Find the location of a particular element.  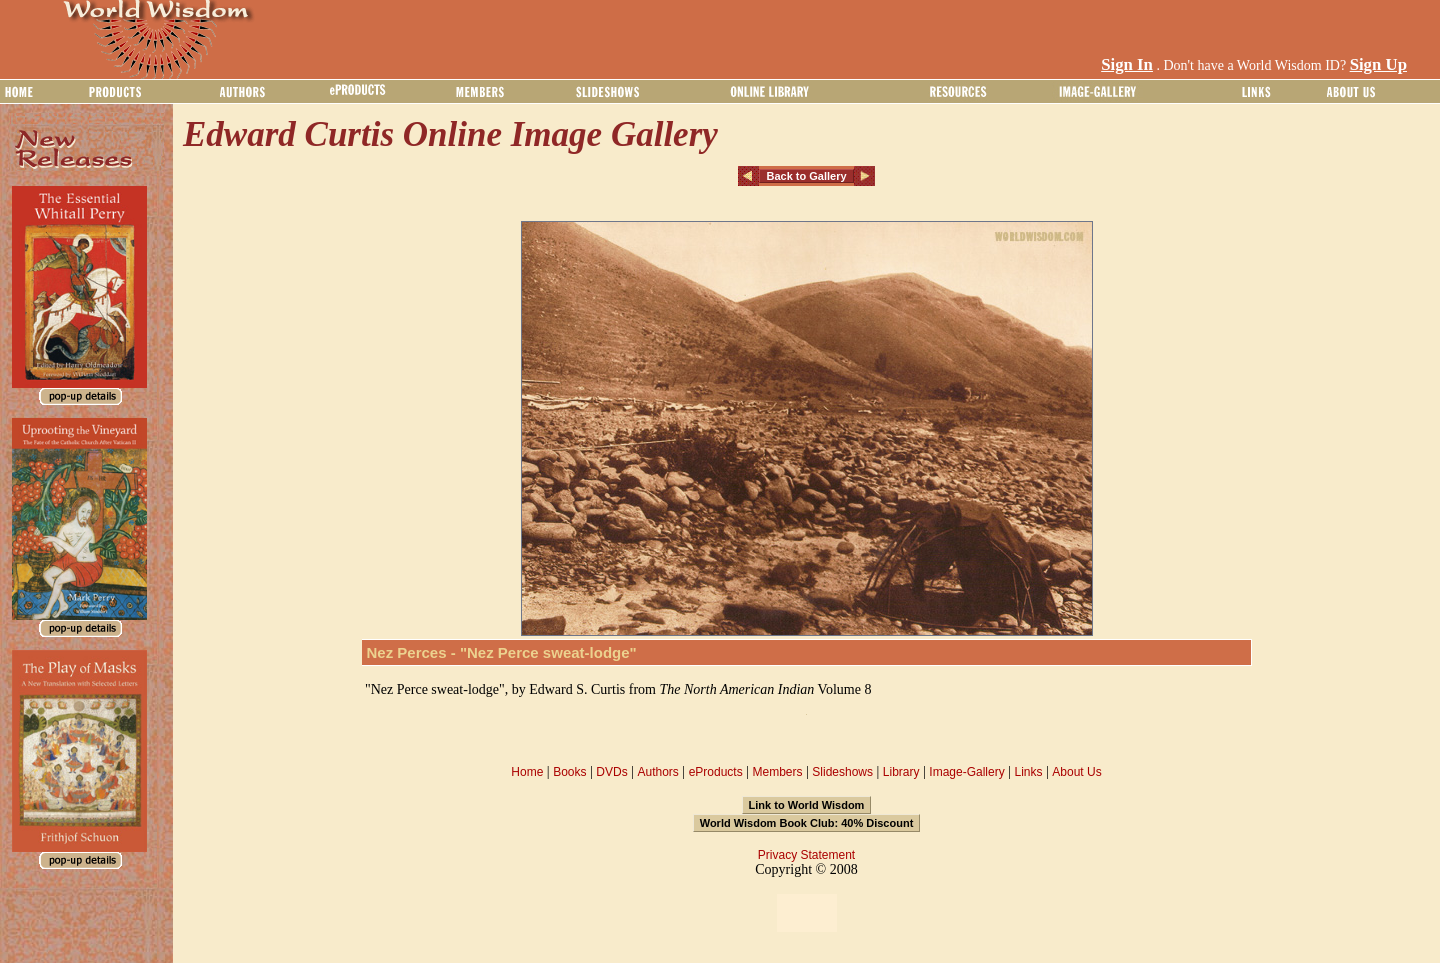

DVDs is located at coordinates (611, 772).